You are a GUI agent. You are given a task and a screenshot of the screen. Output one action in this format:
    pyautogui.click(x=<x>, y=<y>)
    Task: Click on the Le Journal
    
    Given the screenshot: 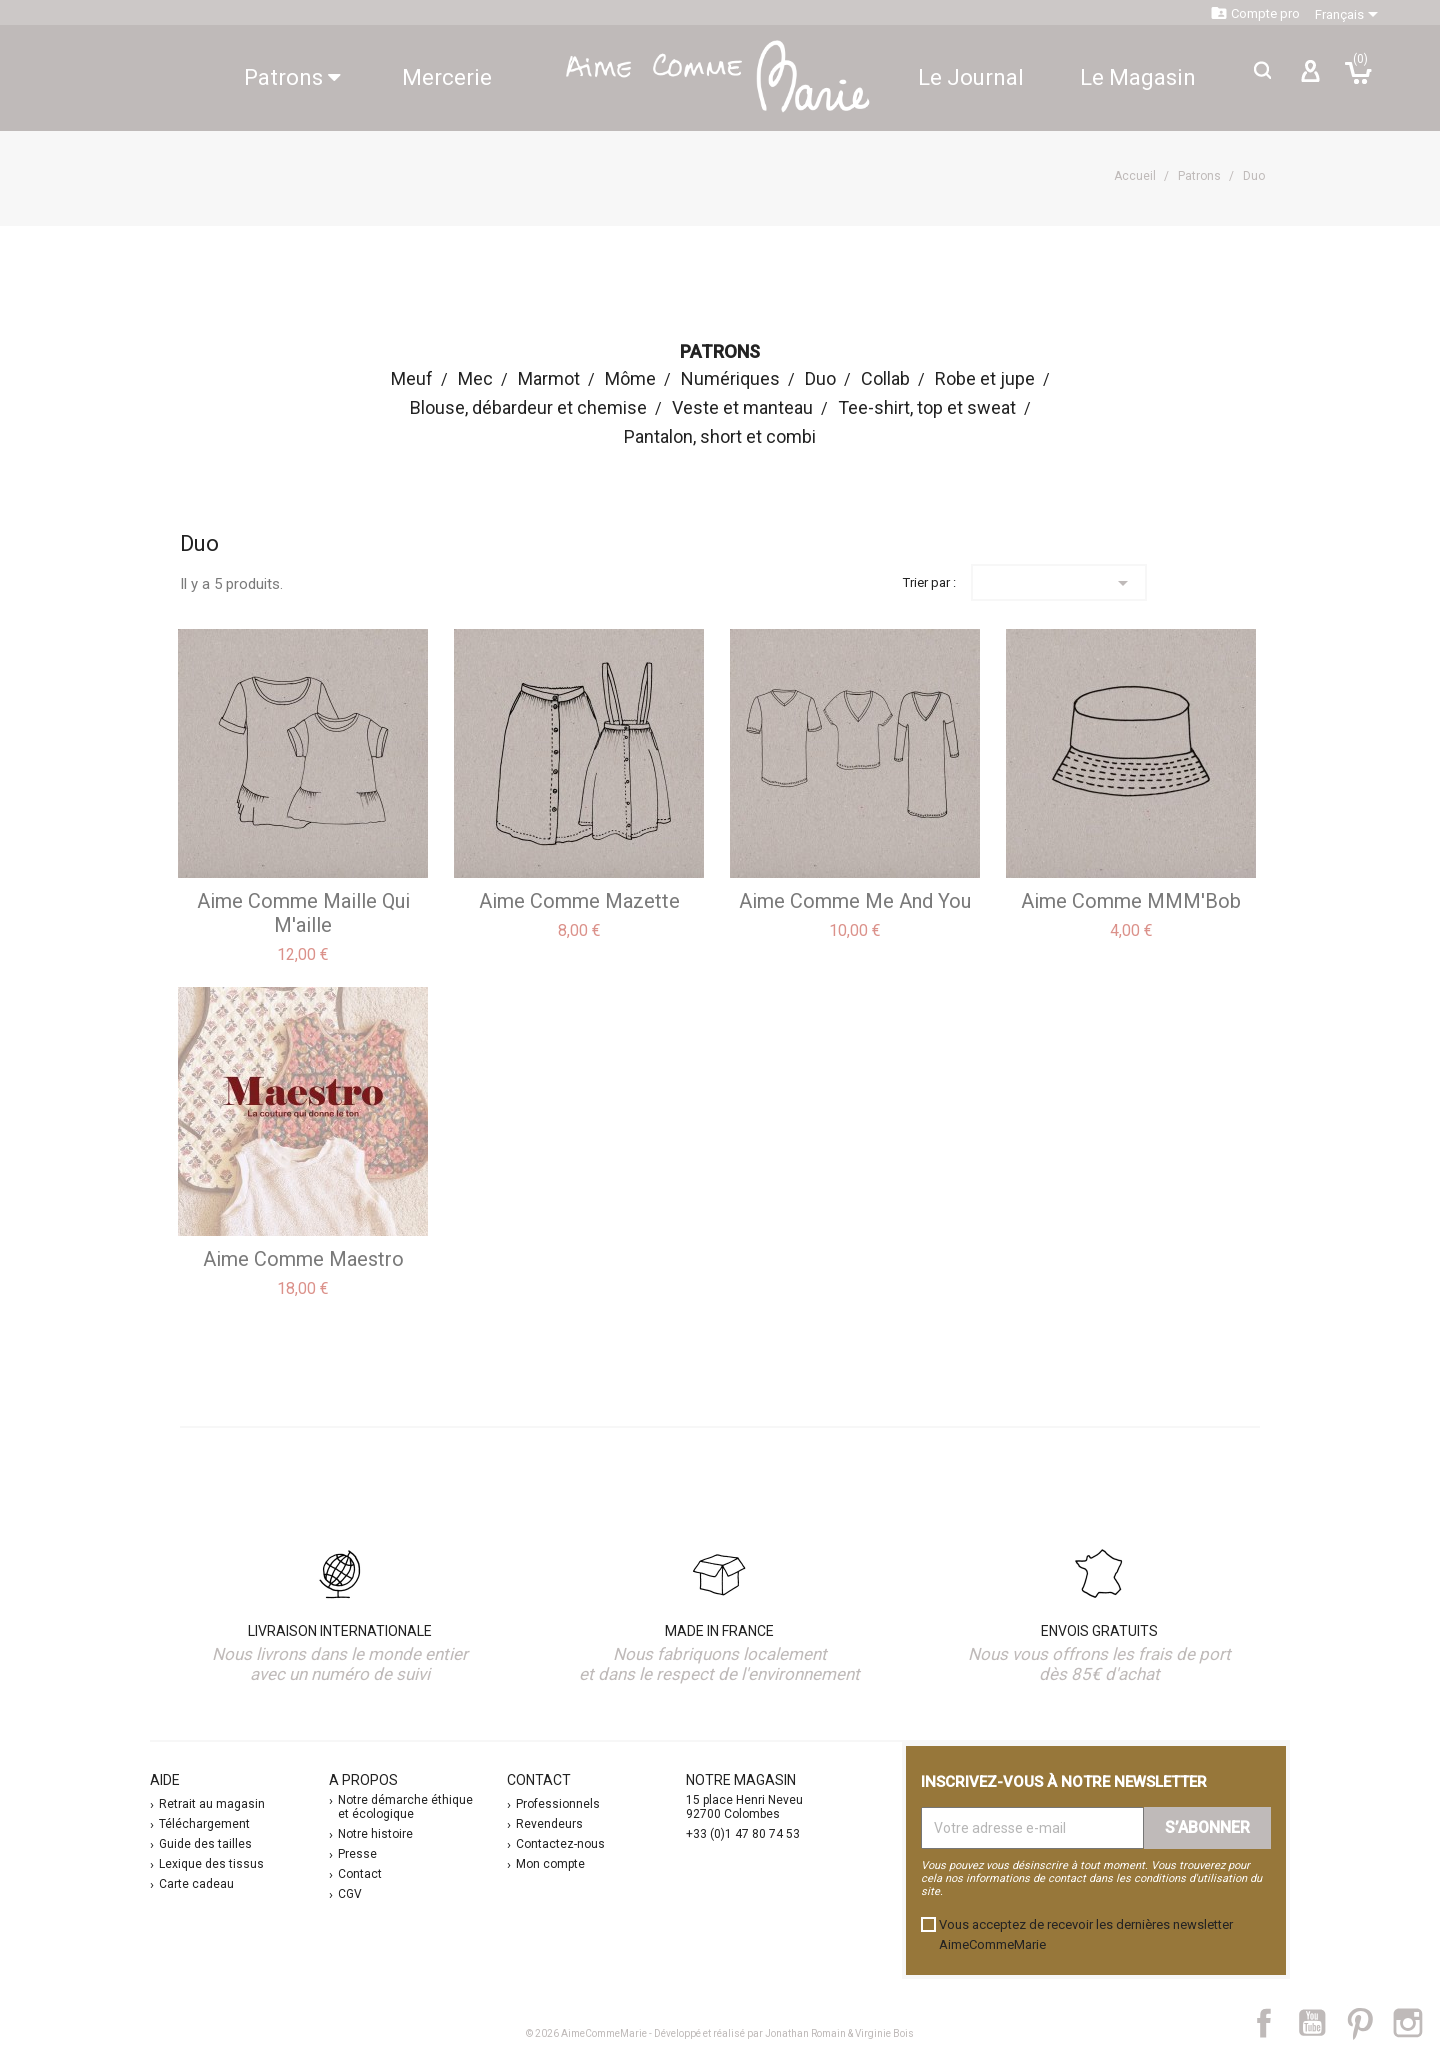 What is the action you would take?
    pyautogui.click(x=971, y=77)
    